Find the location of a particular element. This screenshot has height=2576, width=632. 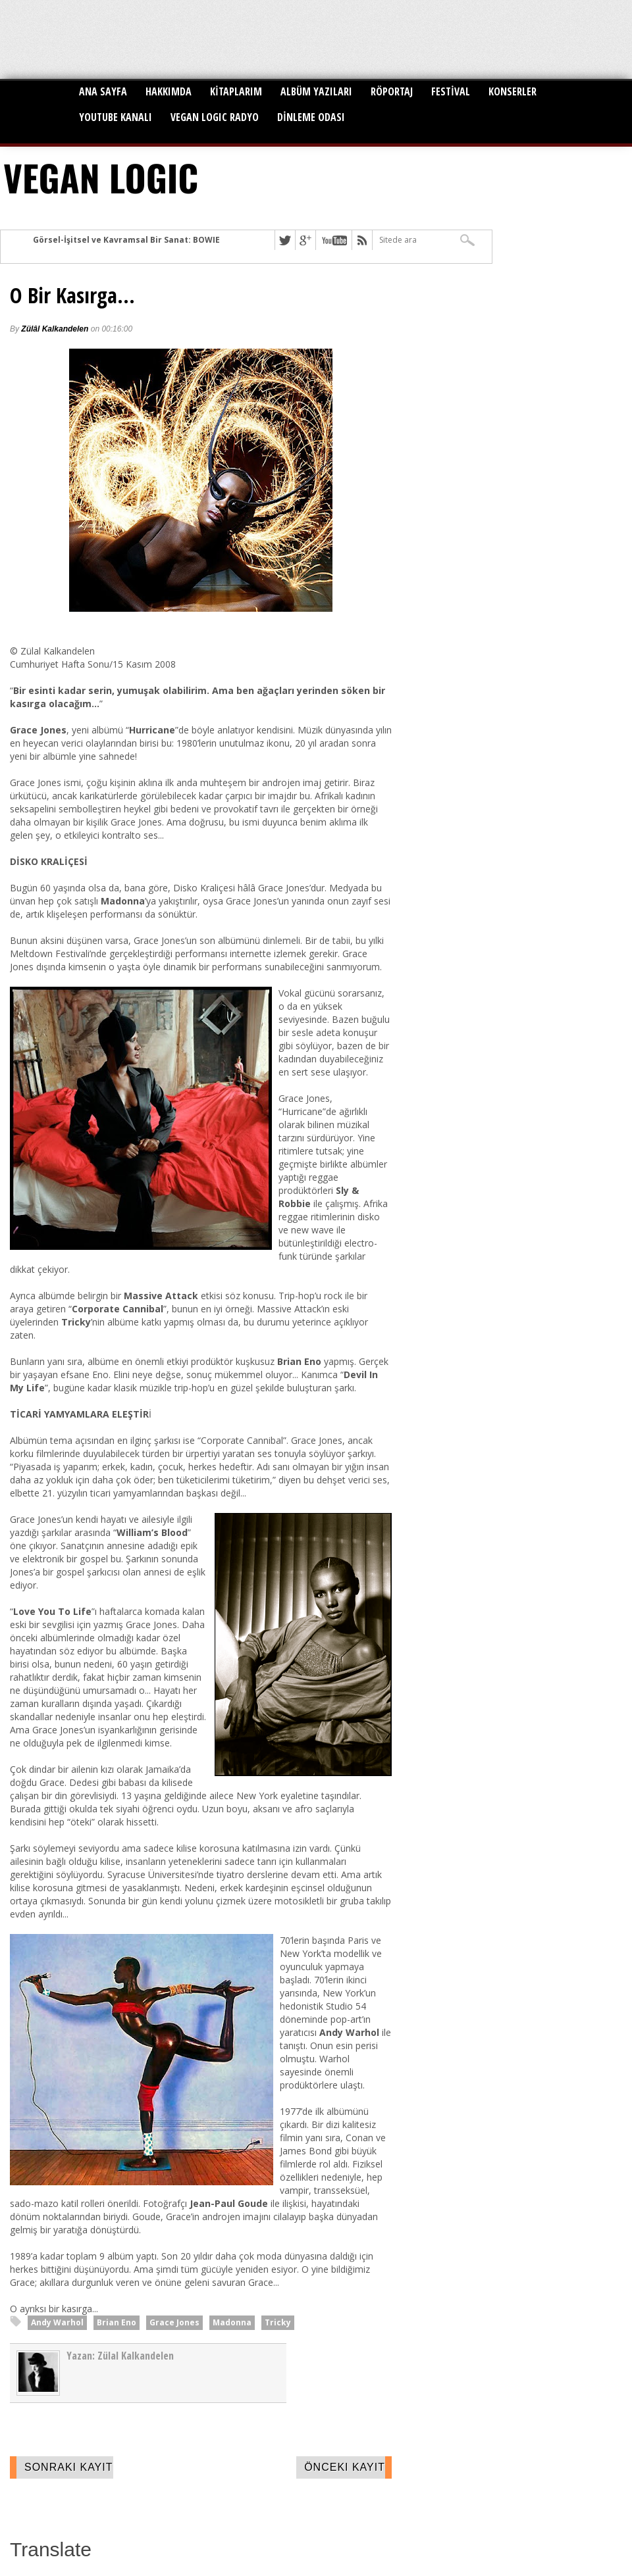

Grace Jones is located at coordinates (174, 2322).